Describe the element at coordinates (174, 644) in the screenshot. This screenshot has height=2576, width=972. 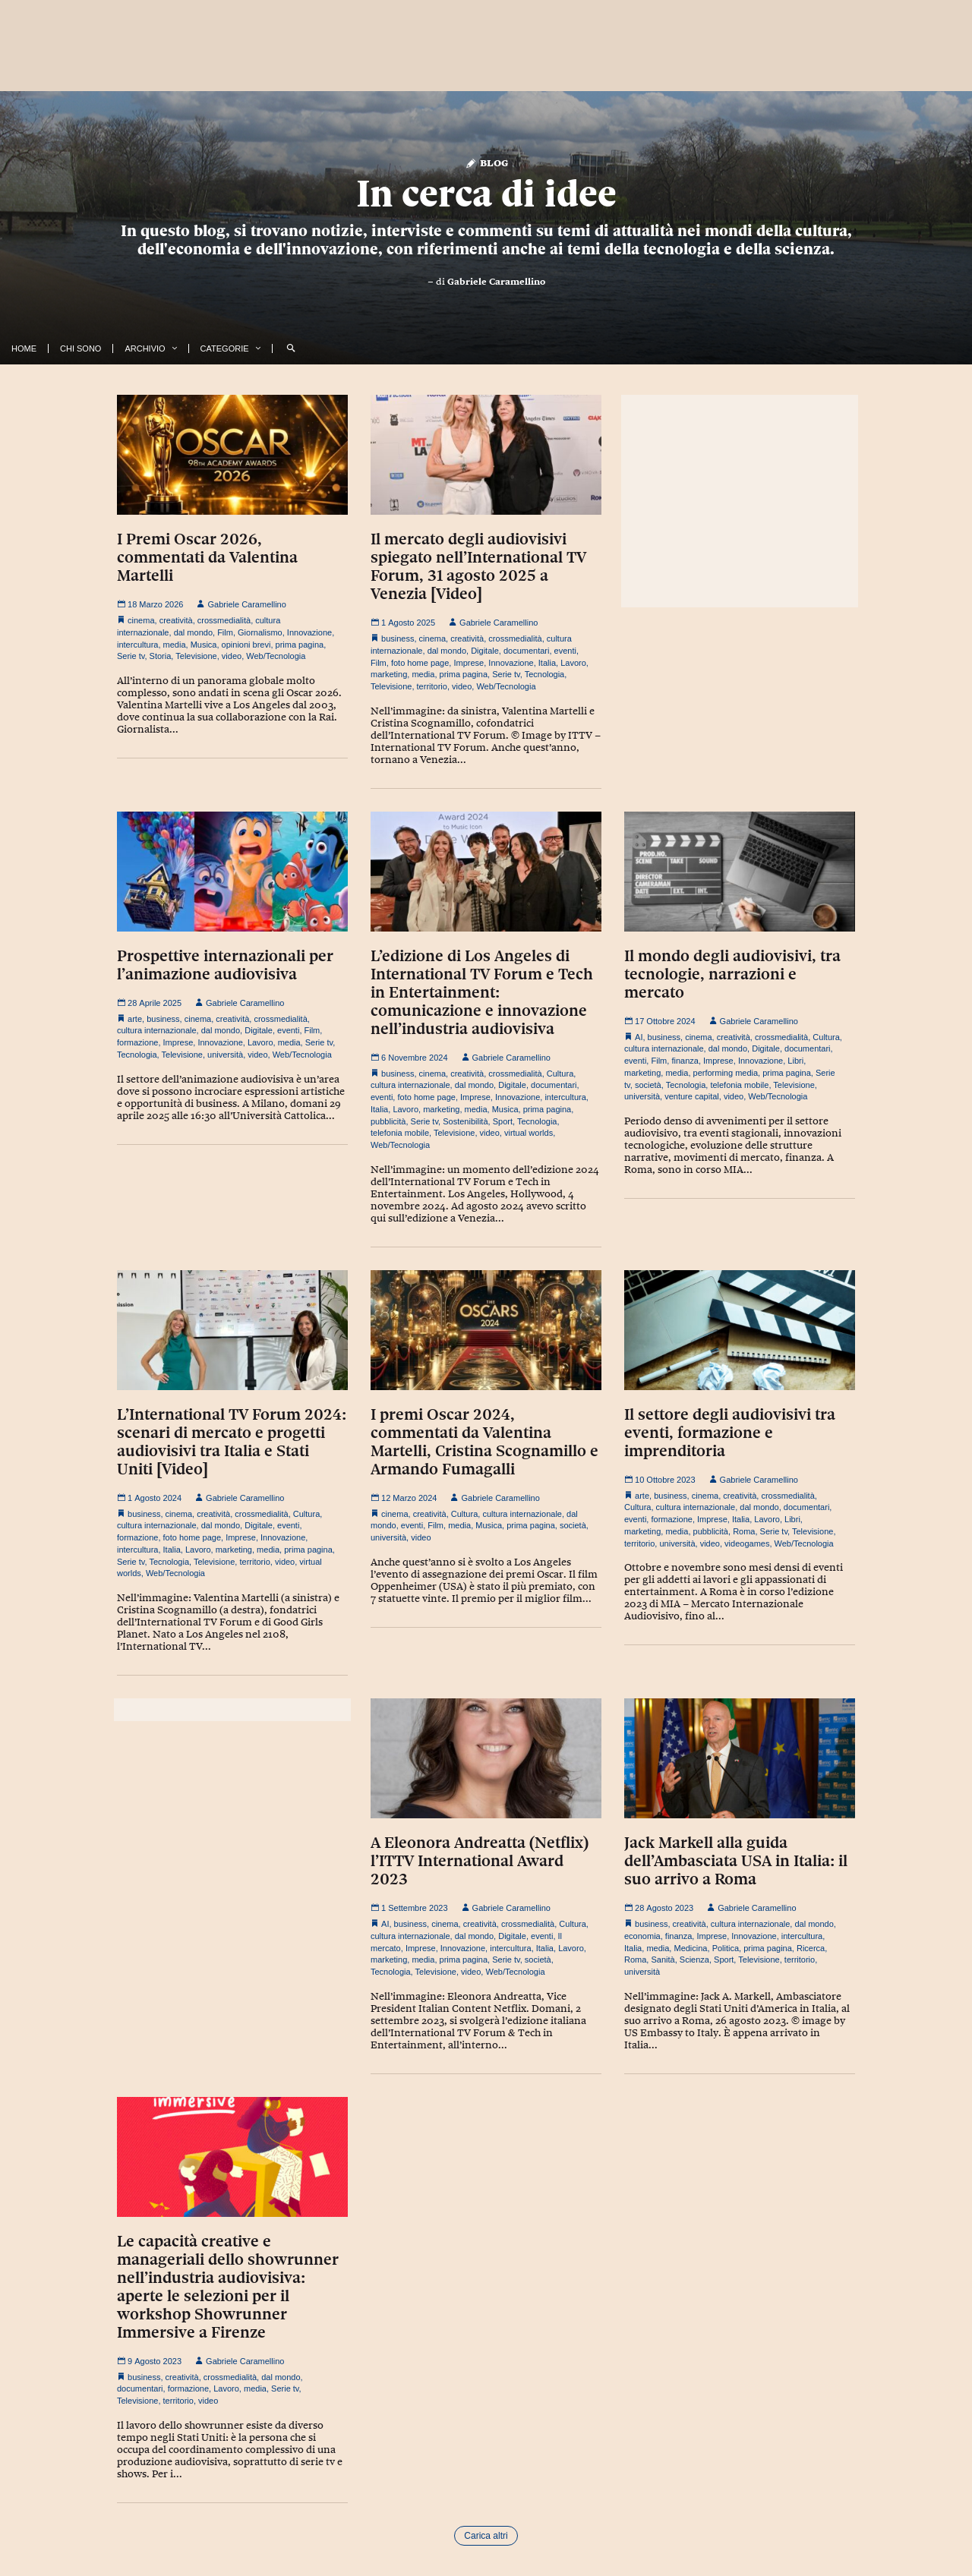
I see `media` at that location.